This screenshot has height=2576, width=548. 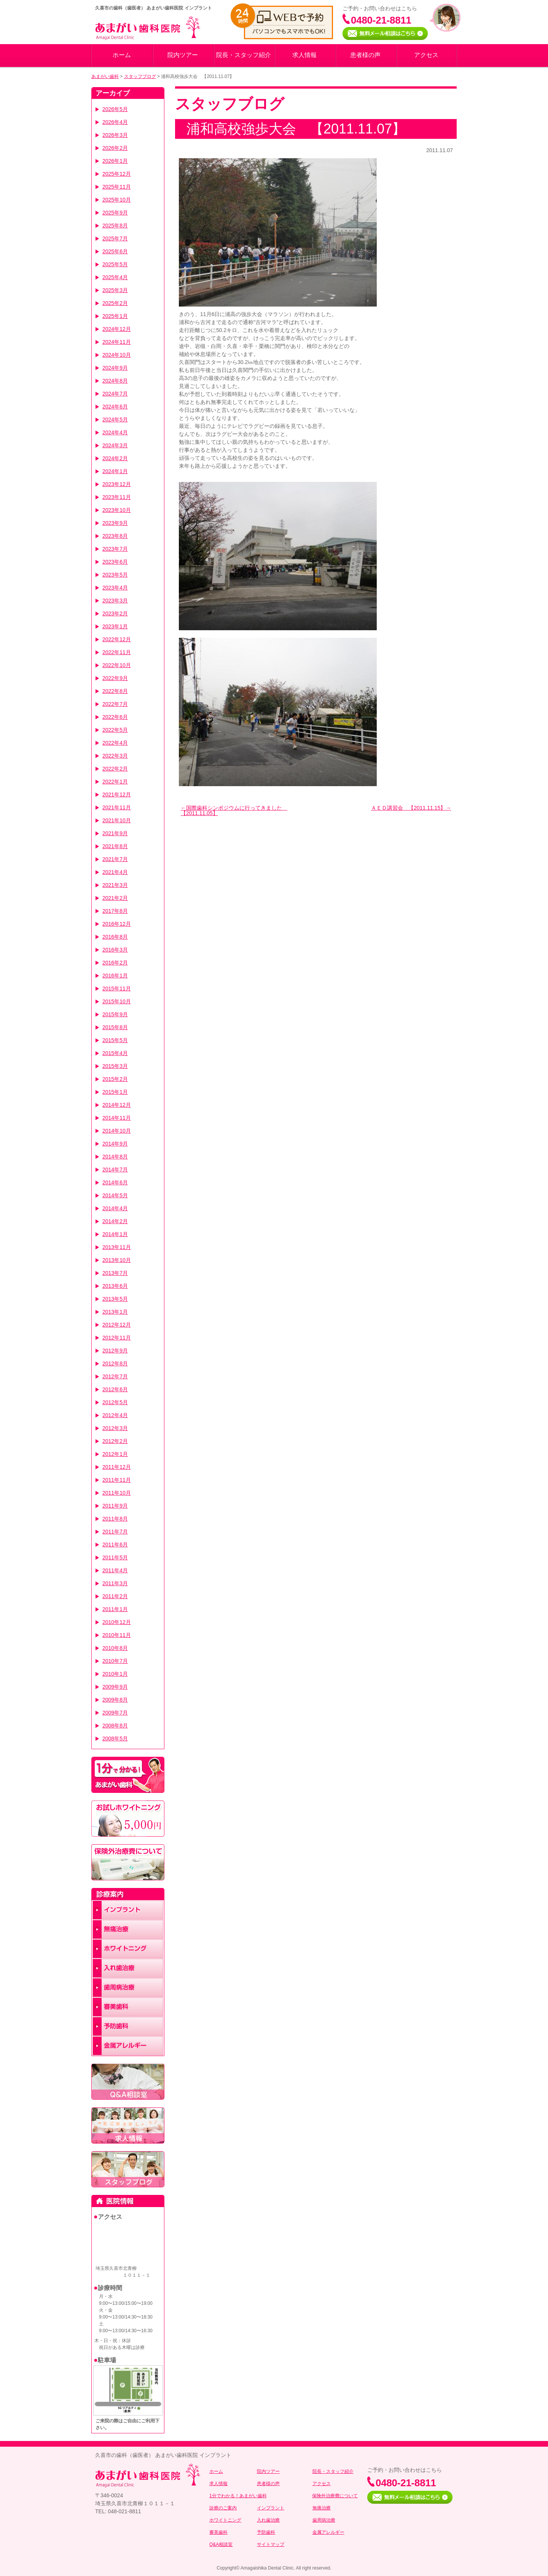 What do you see at coordinates (115, 704) in the screenshot?
I see `2022年7月` at bounding box center [115, 704].